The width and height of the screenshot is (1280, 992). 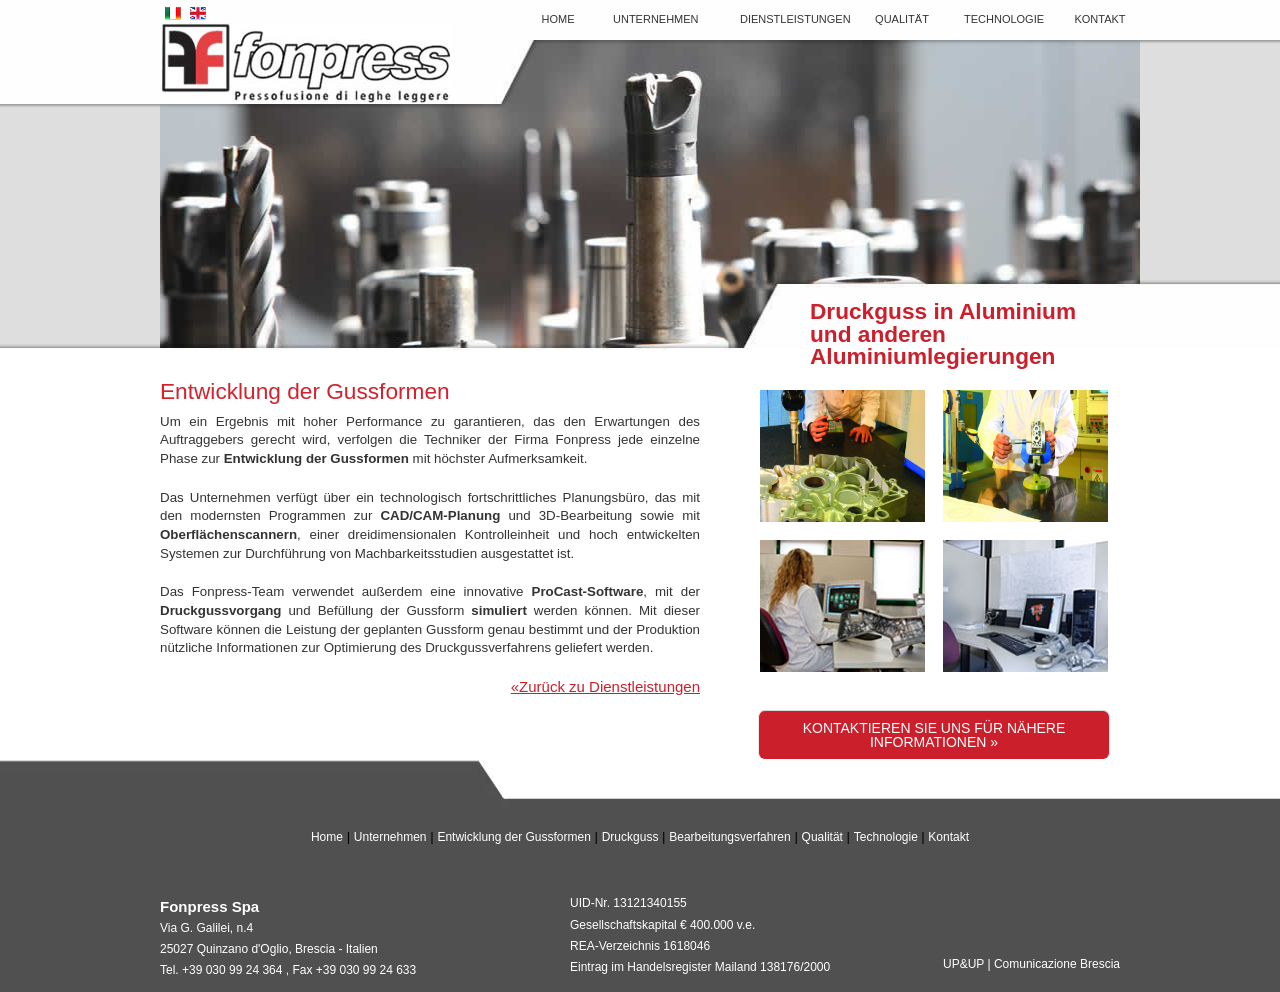 What do you see at coordinates (605, 686) in the screenshot?
I see `«Zurück zu Dienstleistungen` at bounding box center [605, 686].